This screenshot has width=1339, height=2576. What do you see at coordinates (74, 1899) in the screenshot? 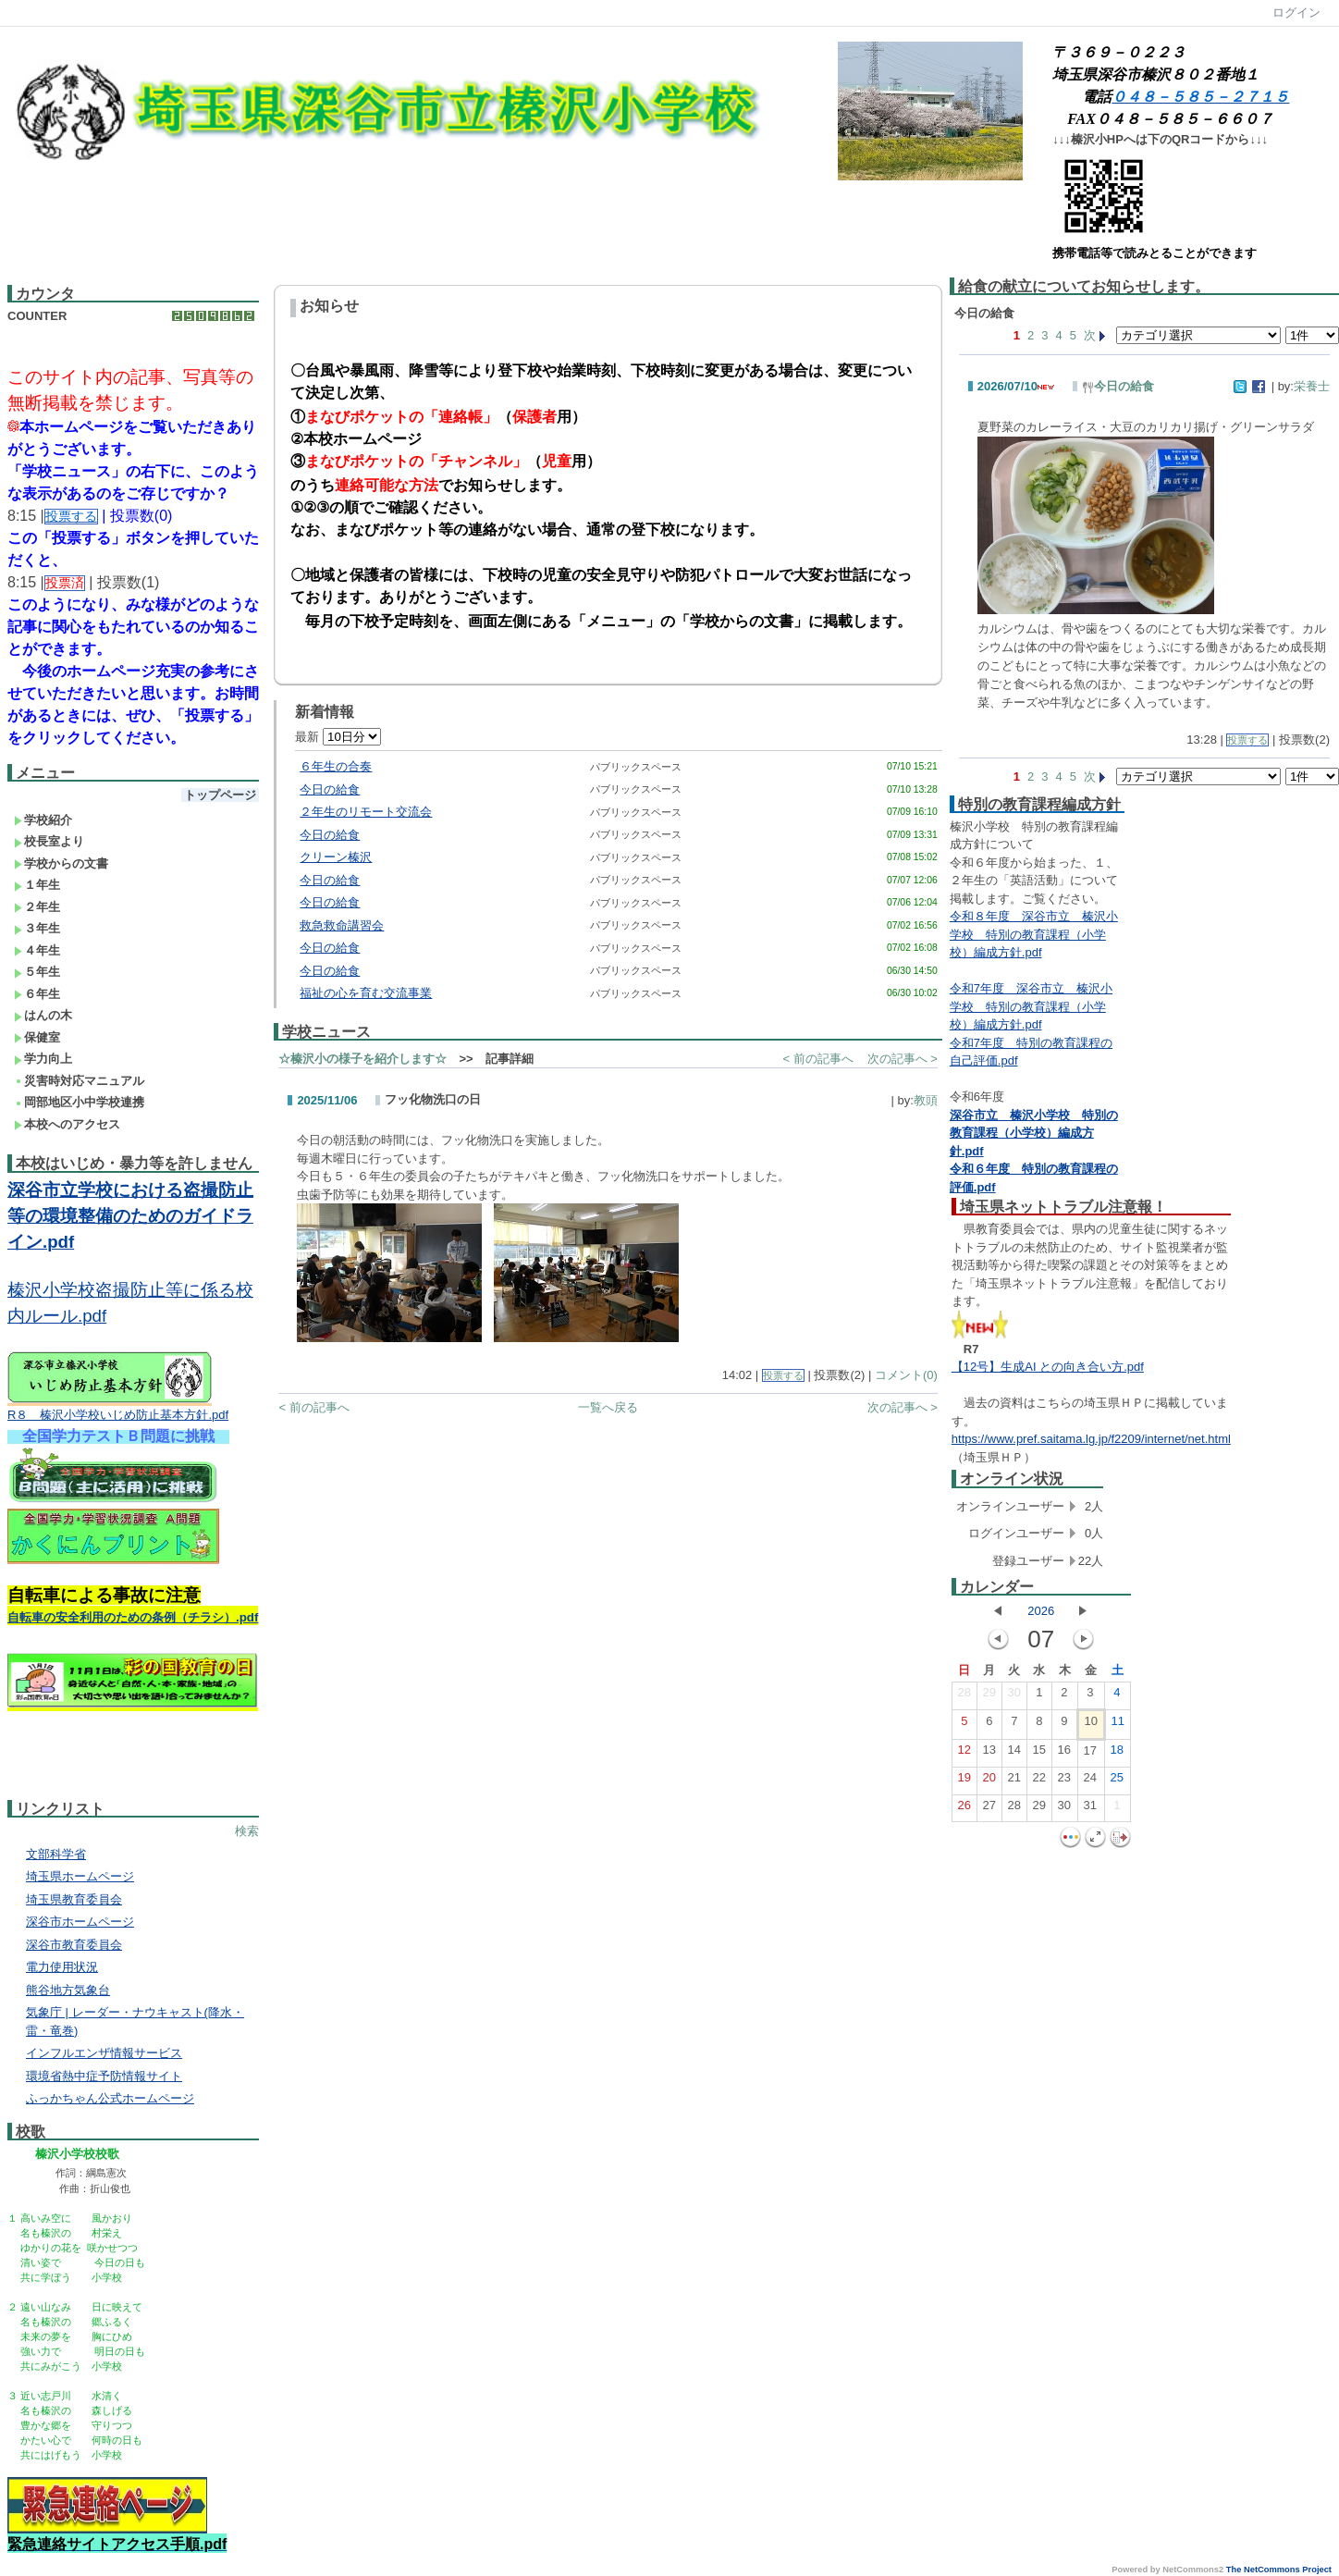
I see `埼玉県教育委員会` at bounding box center [74, 1899].